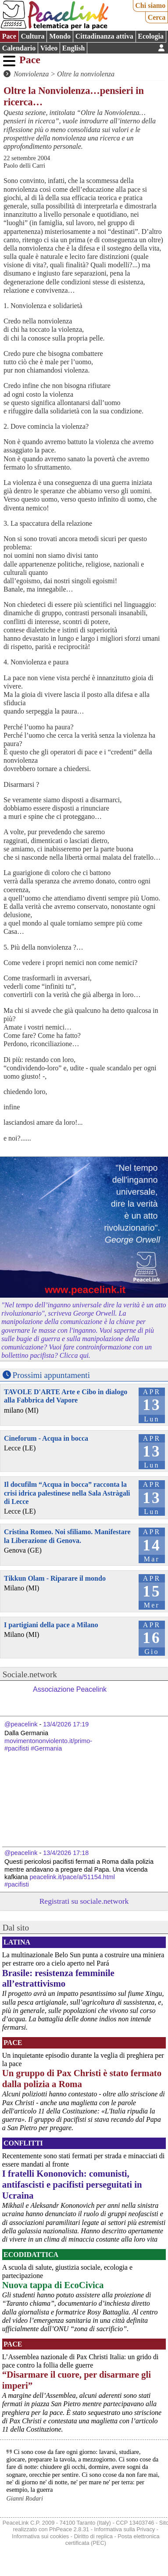 This screenshot has width=168, height=2576. What do you see at coordinates (46, 1438) in the screenshot?
I see `Cineforum - Acqua in bocca` at bounding box center [46, 1438].